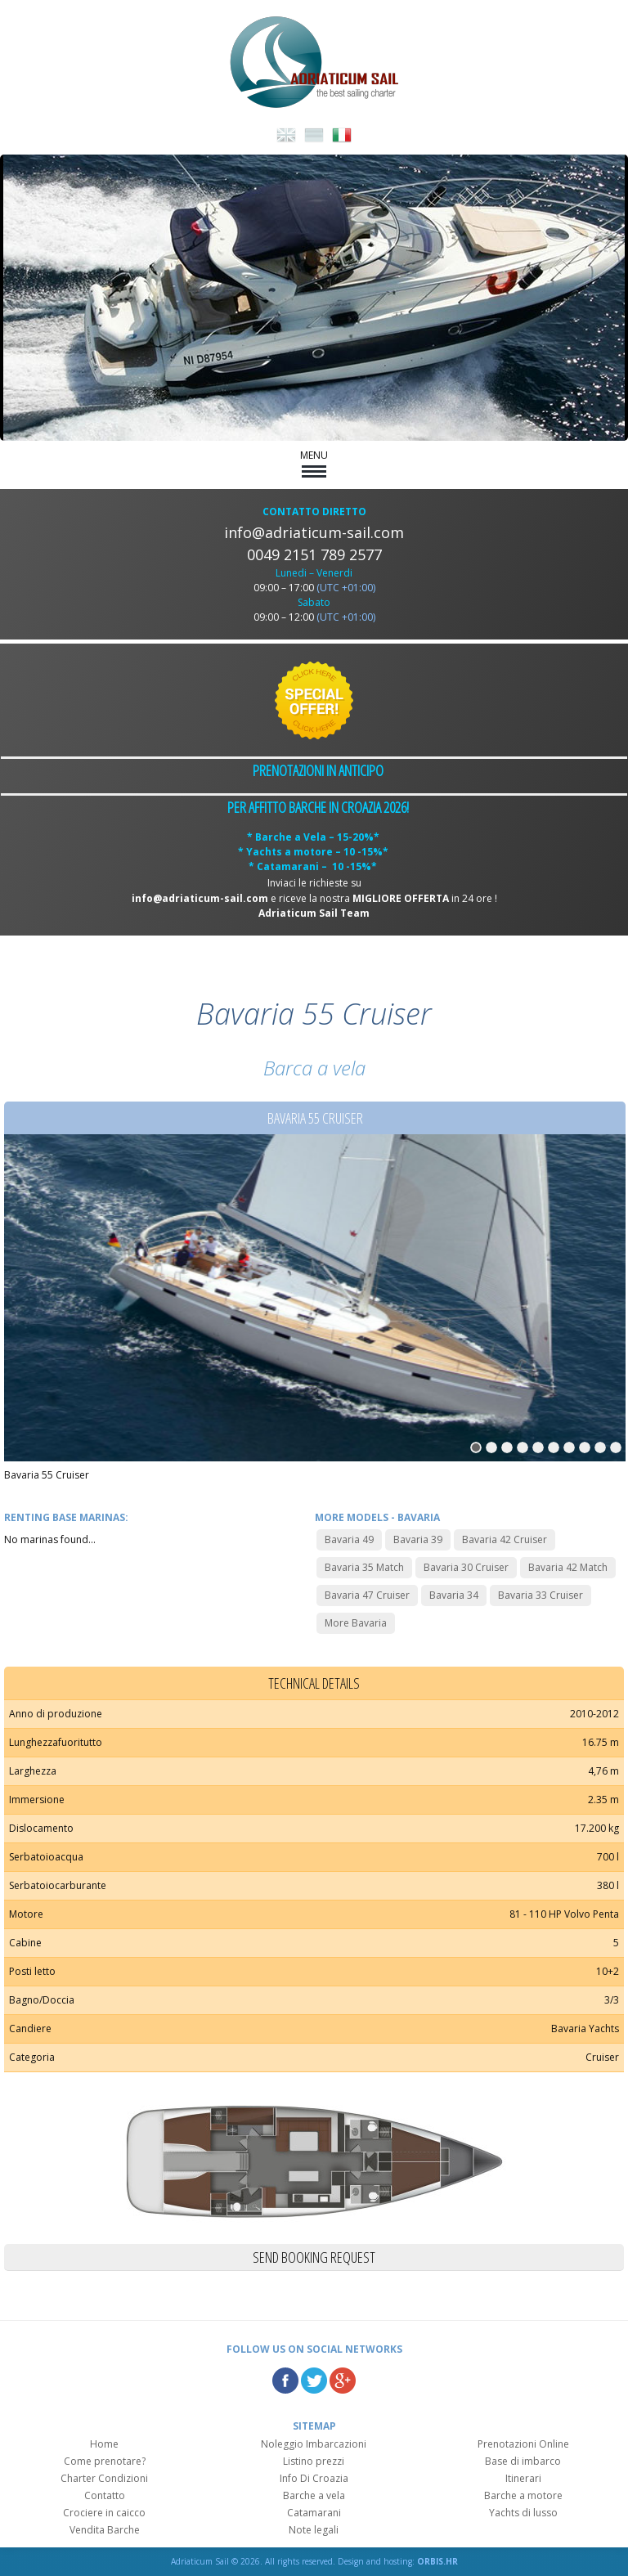 The height and width of the screenshot is (2576, 628). Describe the element at coordinates (364, 1567) in the screenshot. I see `Bavaria 35 Match` at that location.